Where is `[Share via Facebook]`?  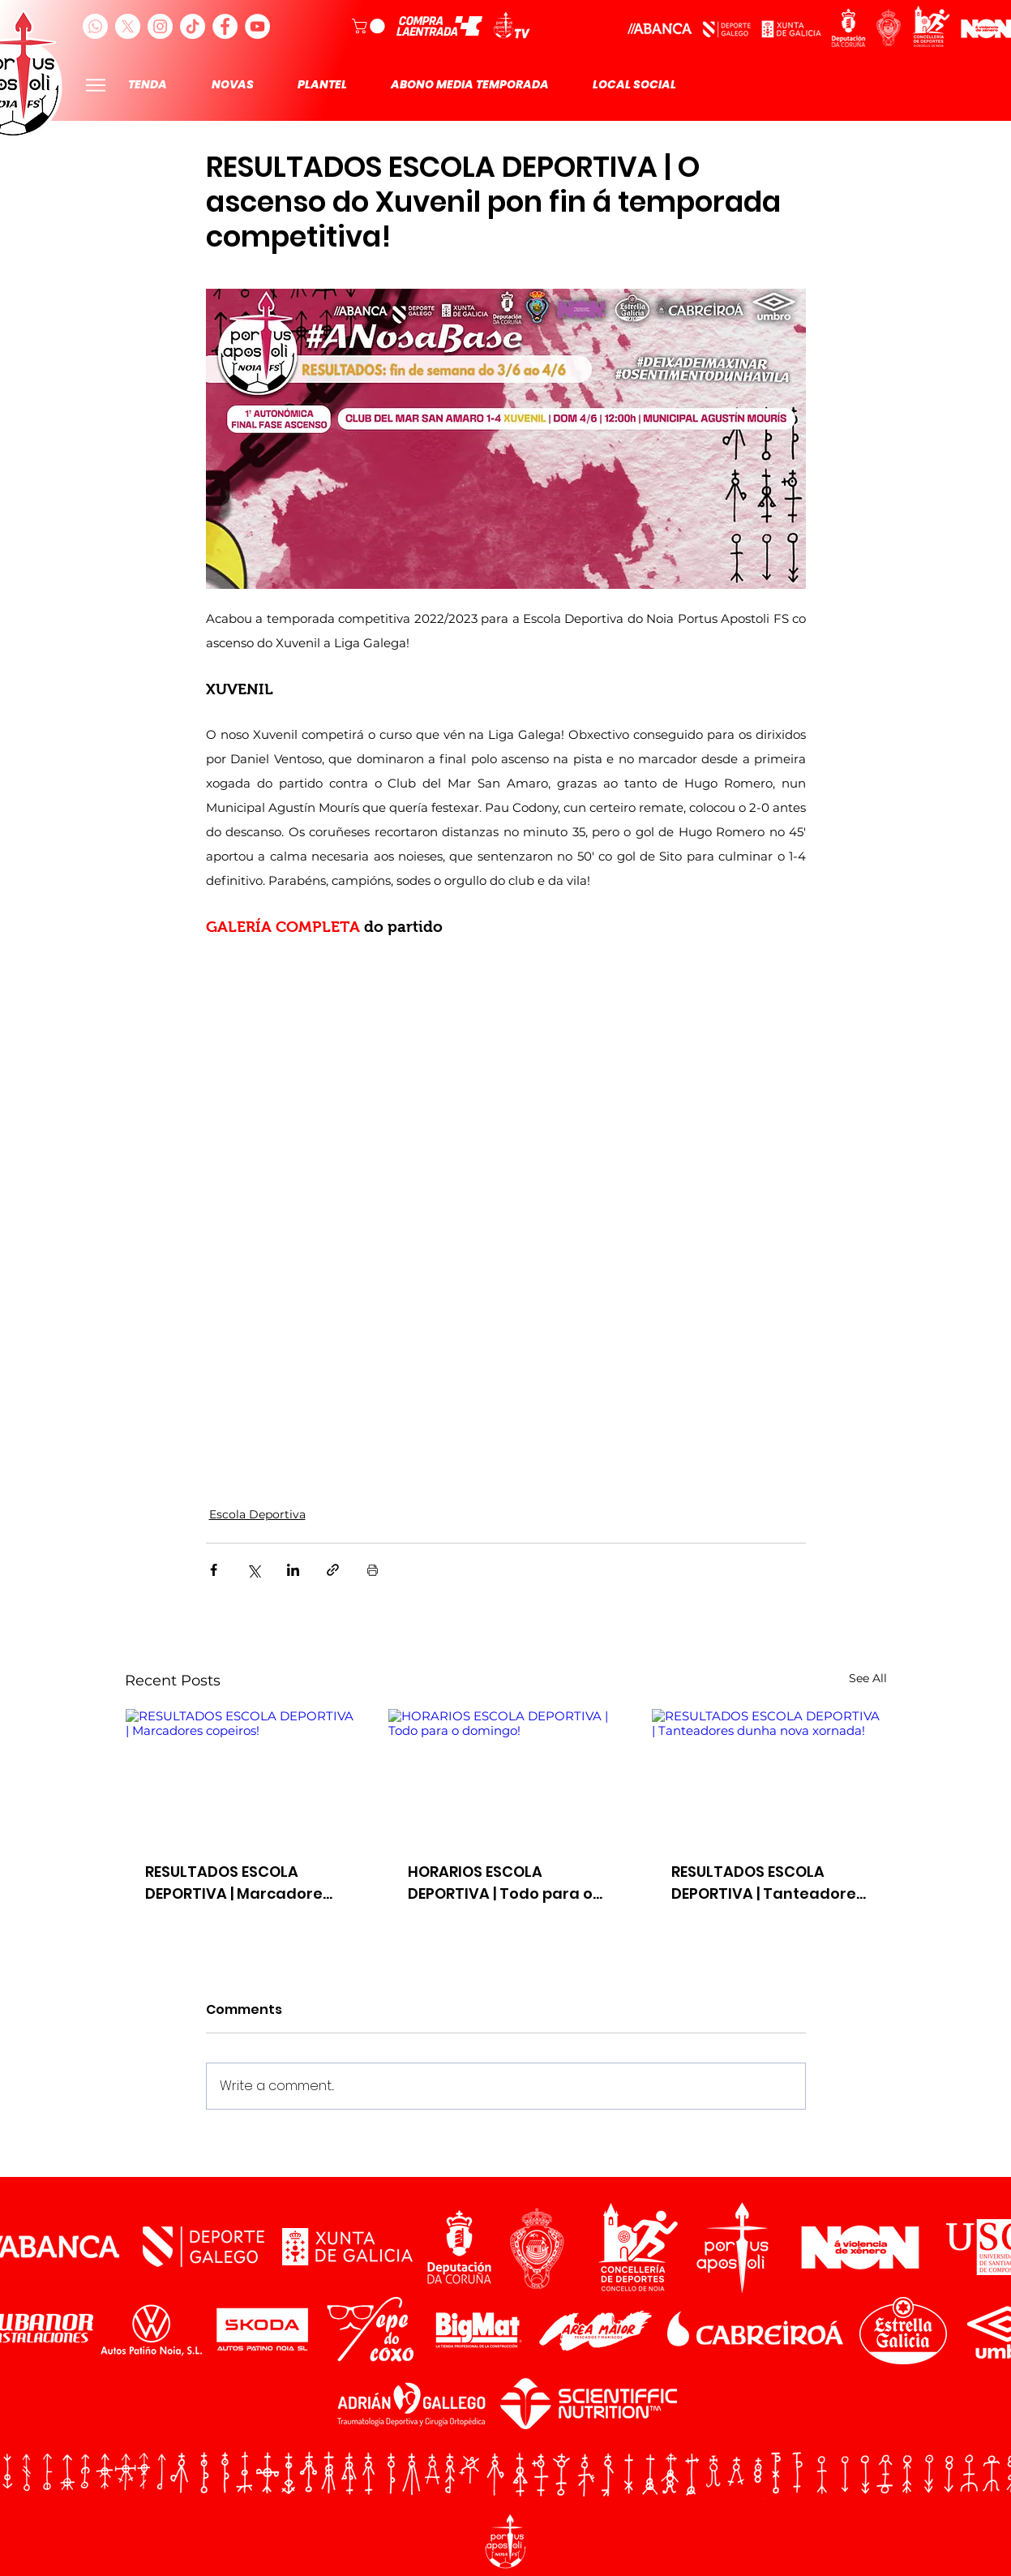
[Share via Facebook] is located at coordinates (213, 1570).